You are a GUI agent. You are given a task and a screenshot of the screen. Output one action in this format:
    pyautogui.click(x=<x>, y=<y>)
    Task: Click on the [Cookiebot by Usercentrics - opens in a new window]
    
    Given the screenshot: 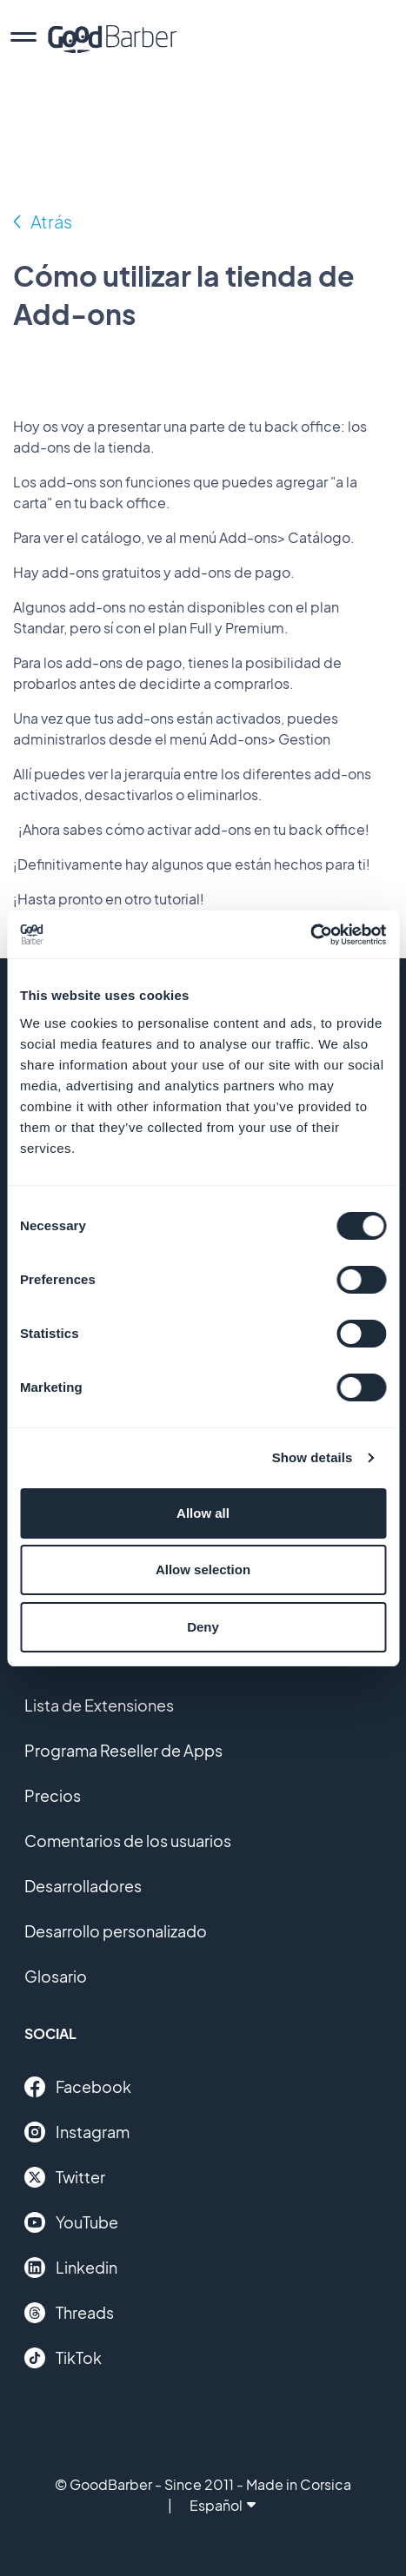 What is the action you would take?
    pyautogui.click(x=310, y=935)
    